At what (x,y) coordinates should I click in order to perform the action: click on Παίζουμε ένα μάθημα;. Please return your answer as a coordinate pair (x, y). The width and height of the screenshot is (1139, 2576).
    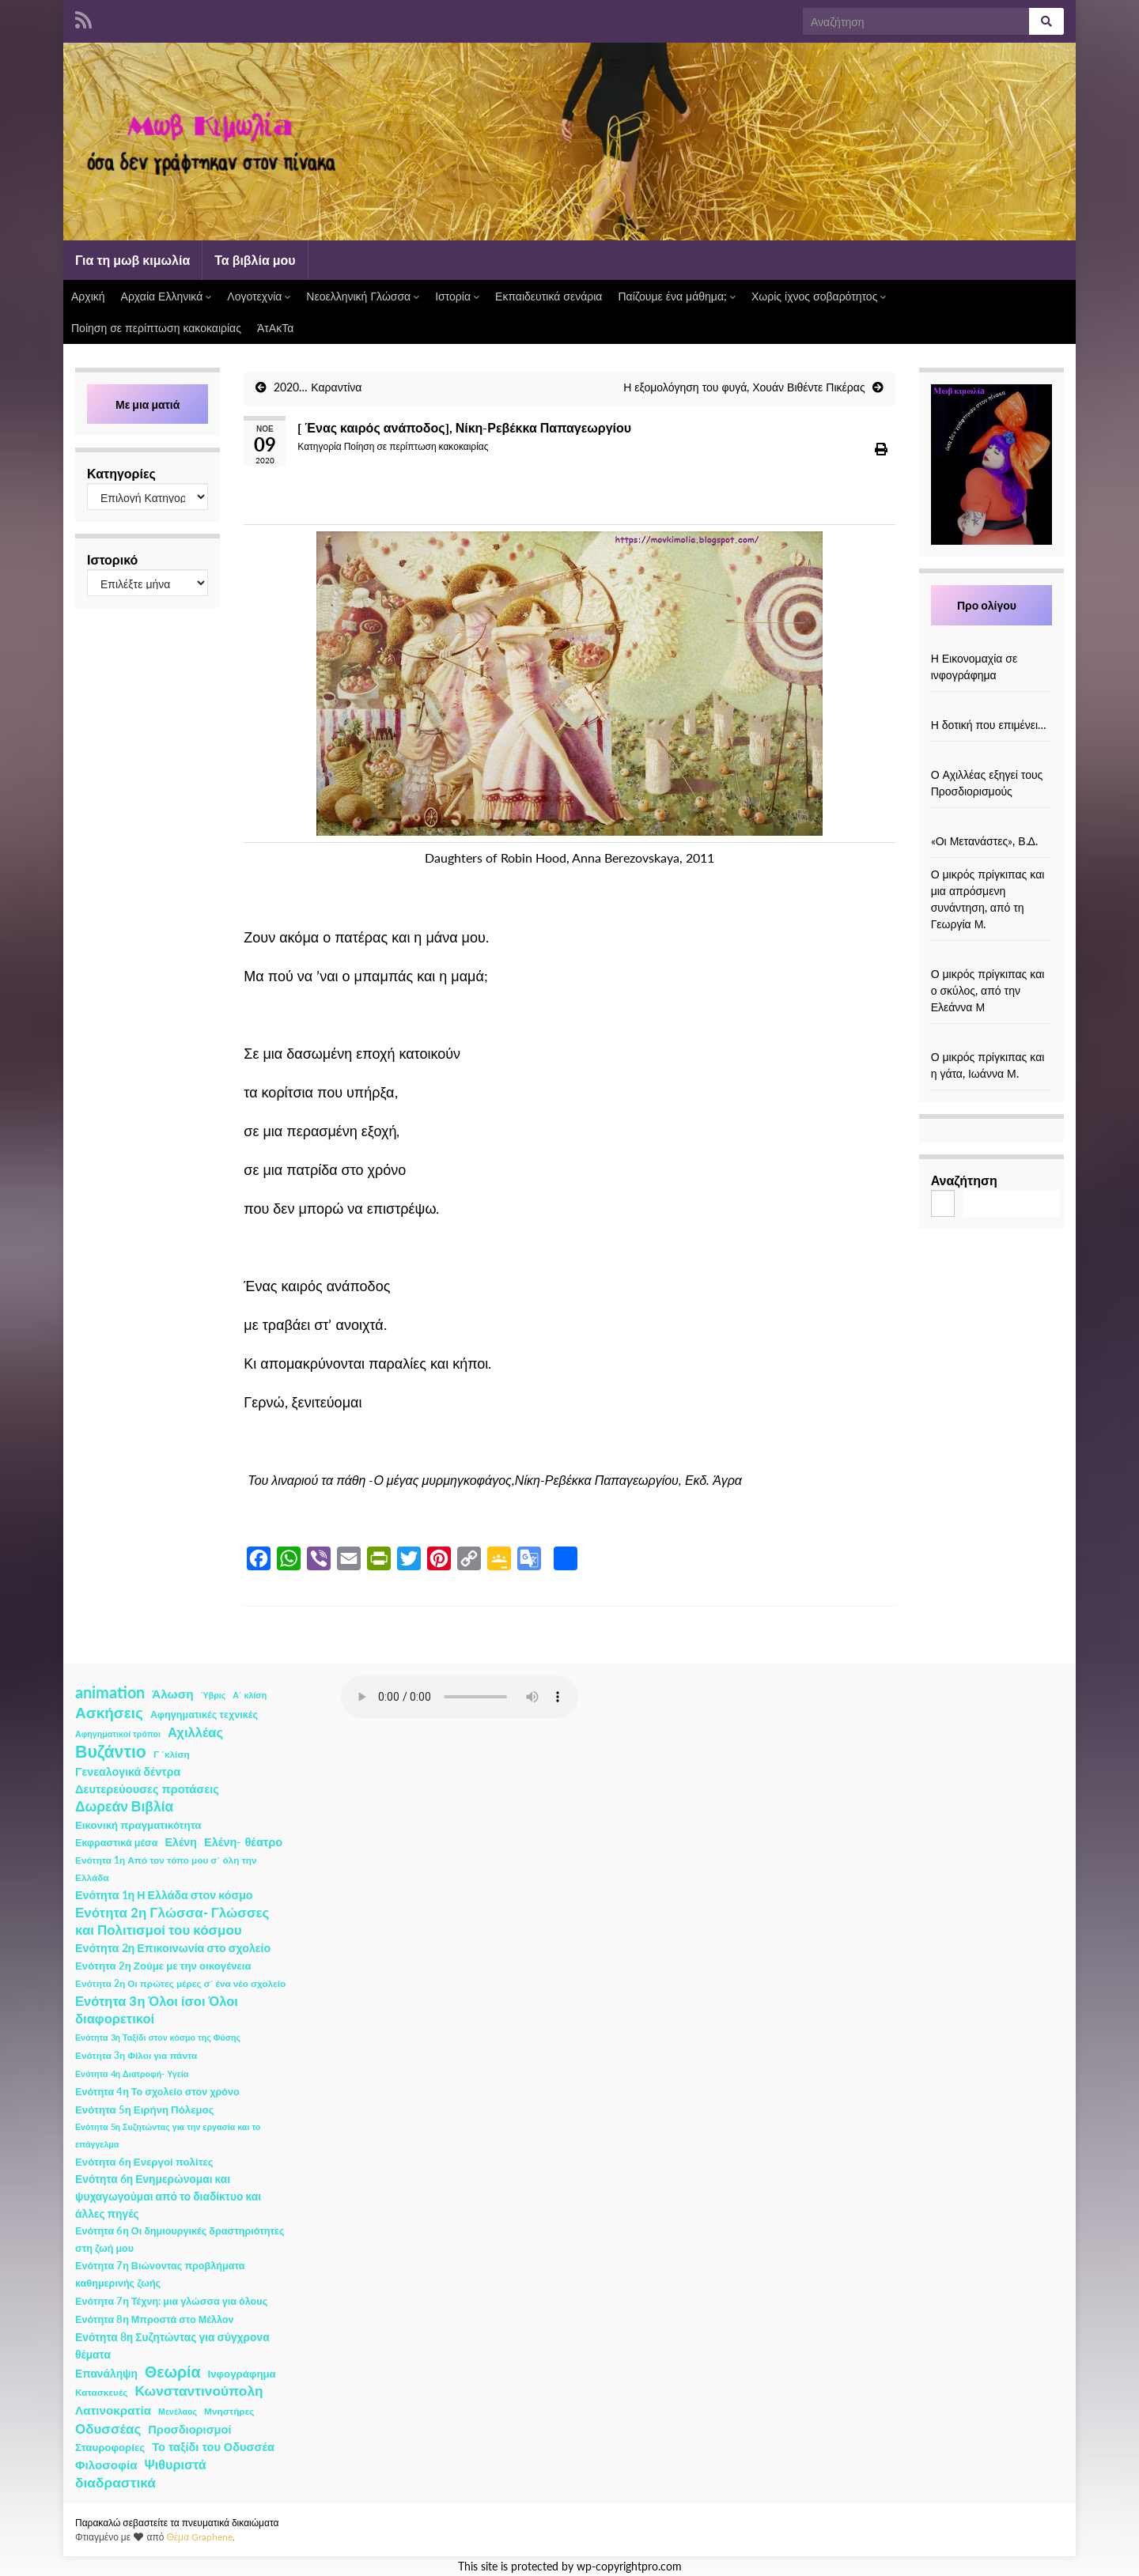
    Looking at the image, I should click on (677, 296).